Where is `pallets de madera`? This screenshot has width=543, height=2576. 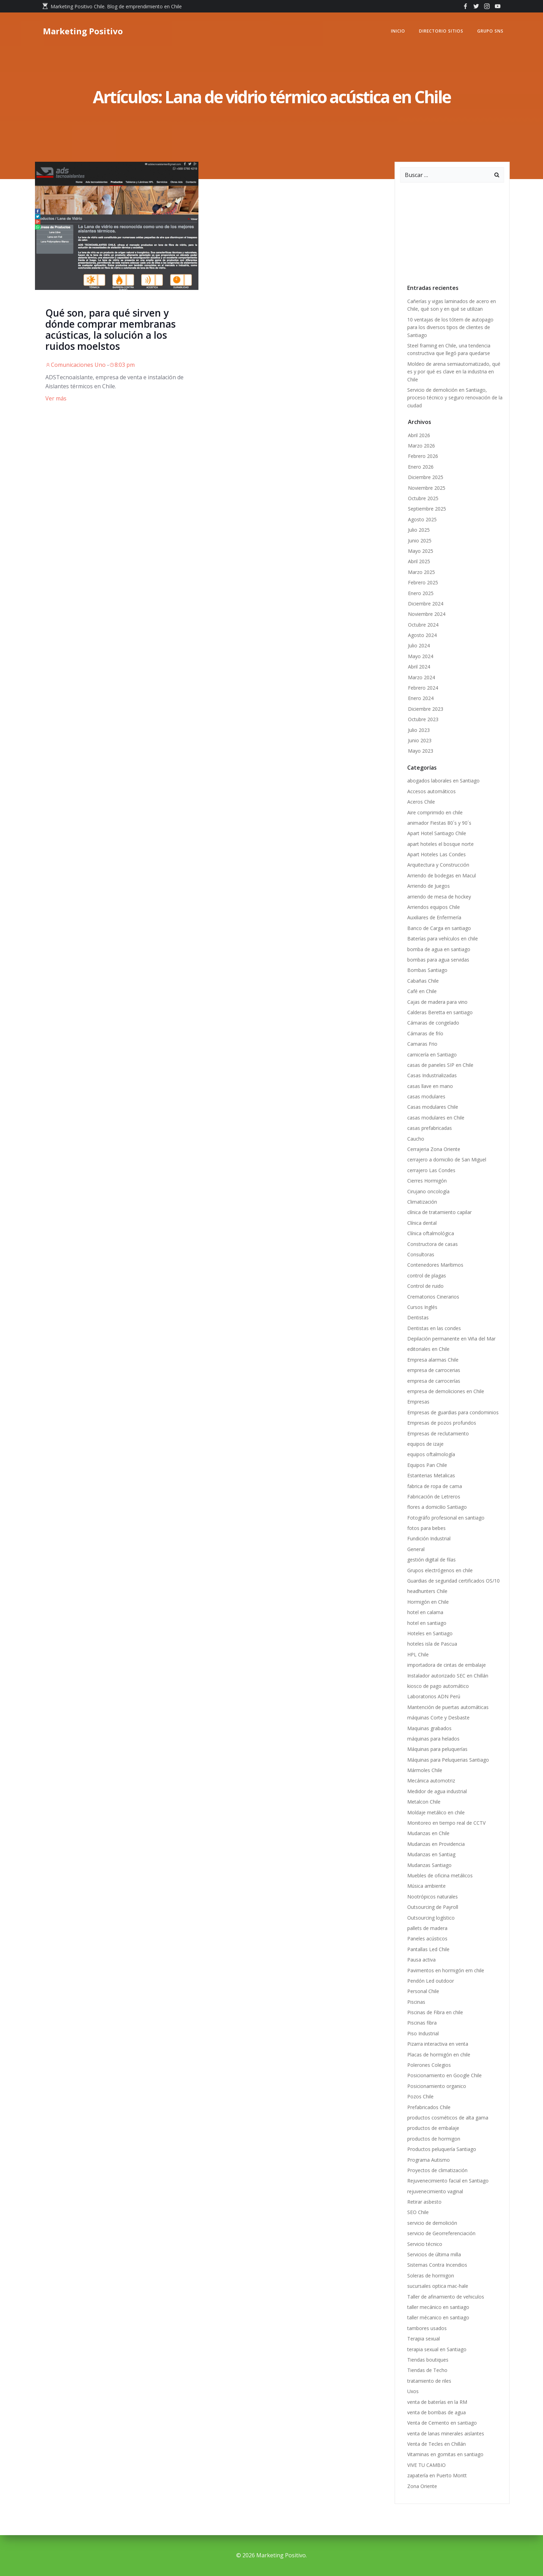
pallets de madera is located at coordinates (427, 1928).